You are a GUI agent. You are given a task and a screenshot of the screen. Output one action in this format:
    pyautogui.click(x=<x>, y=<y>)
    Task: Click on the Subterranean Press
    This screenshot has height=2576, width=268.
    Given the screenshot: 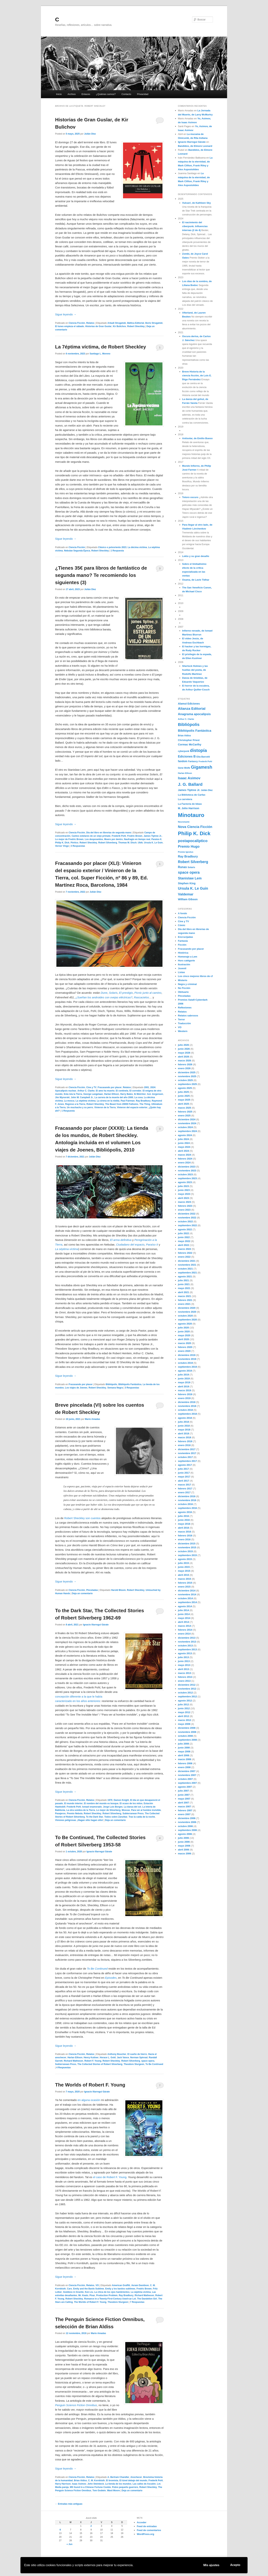 What is the action you would take?
    pyautogui.click(x=132, y=1813)
    